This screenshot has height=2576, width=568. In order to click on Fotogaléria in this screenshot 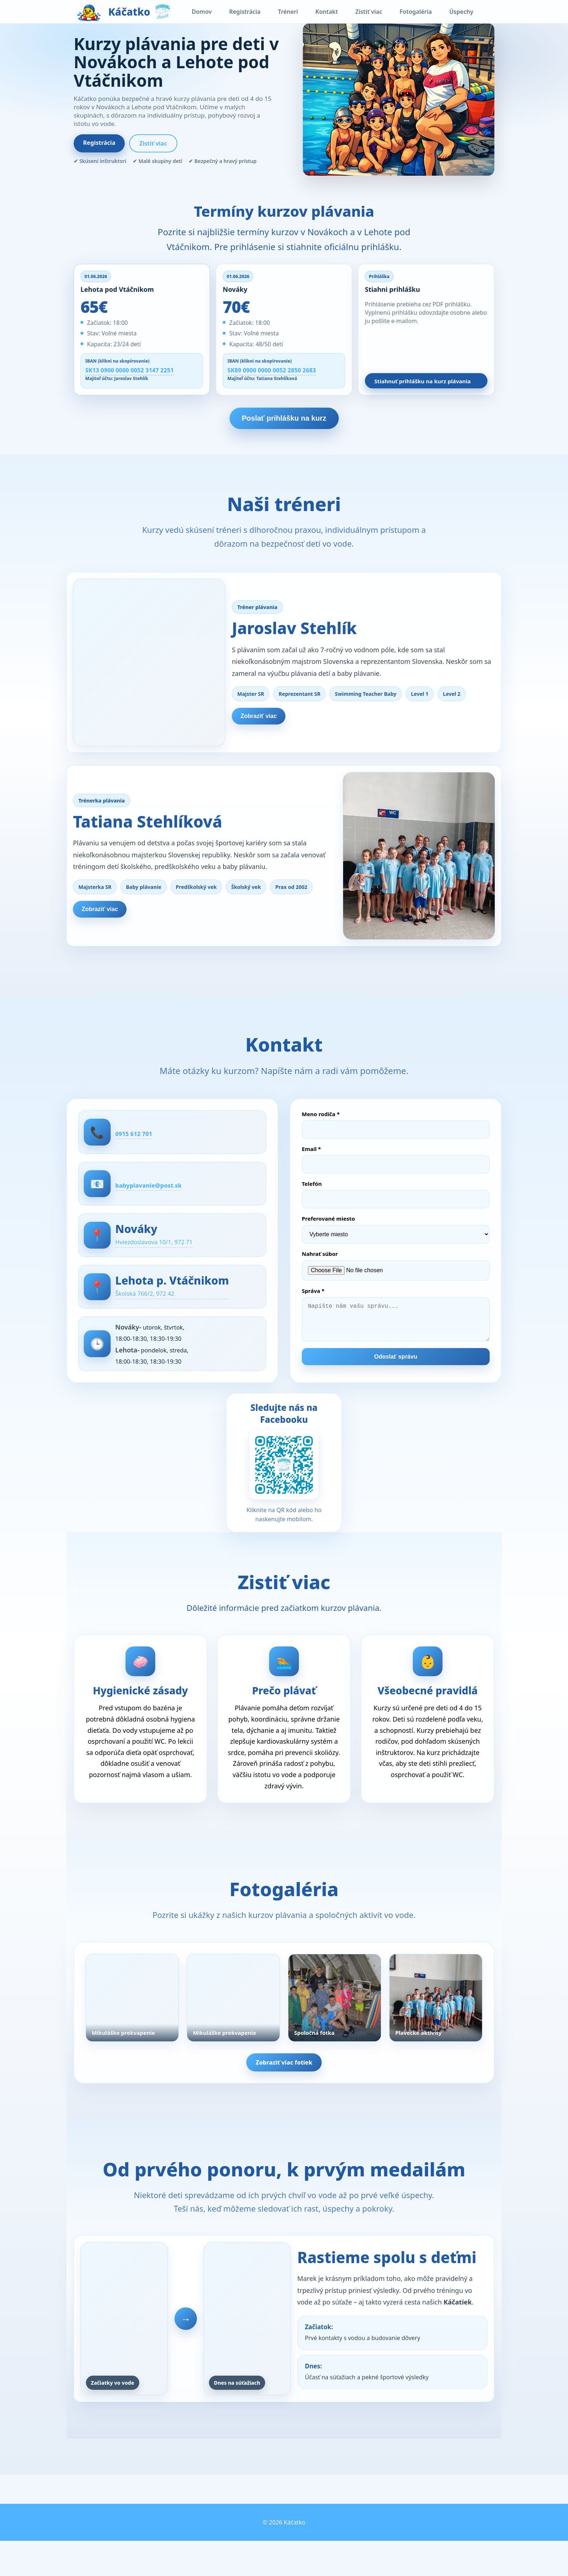, I will do `click(416, 12)`.